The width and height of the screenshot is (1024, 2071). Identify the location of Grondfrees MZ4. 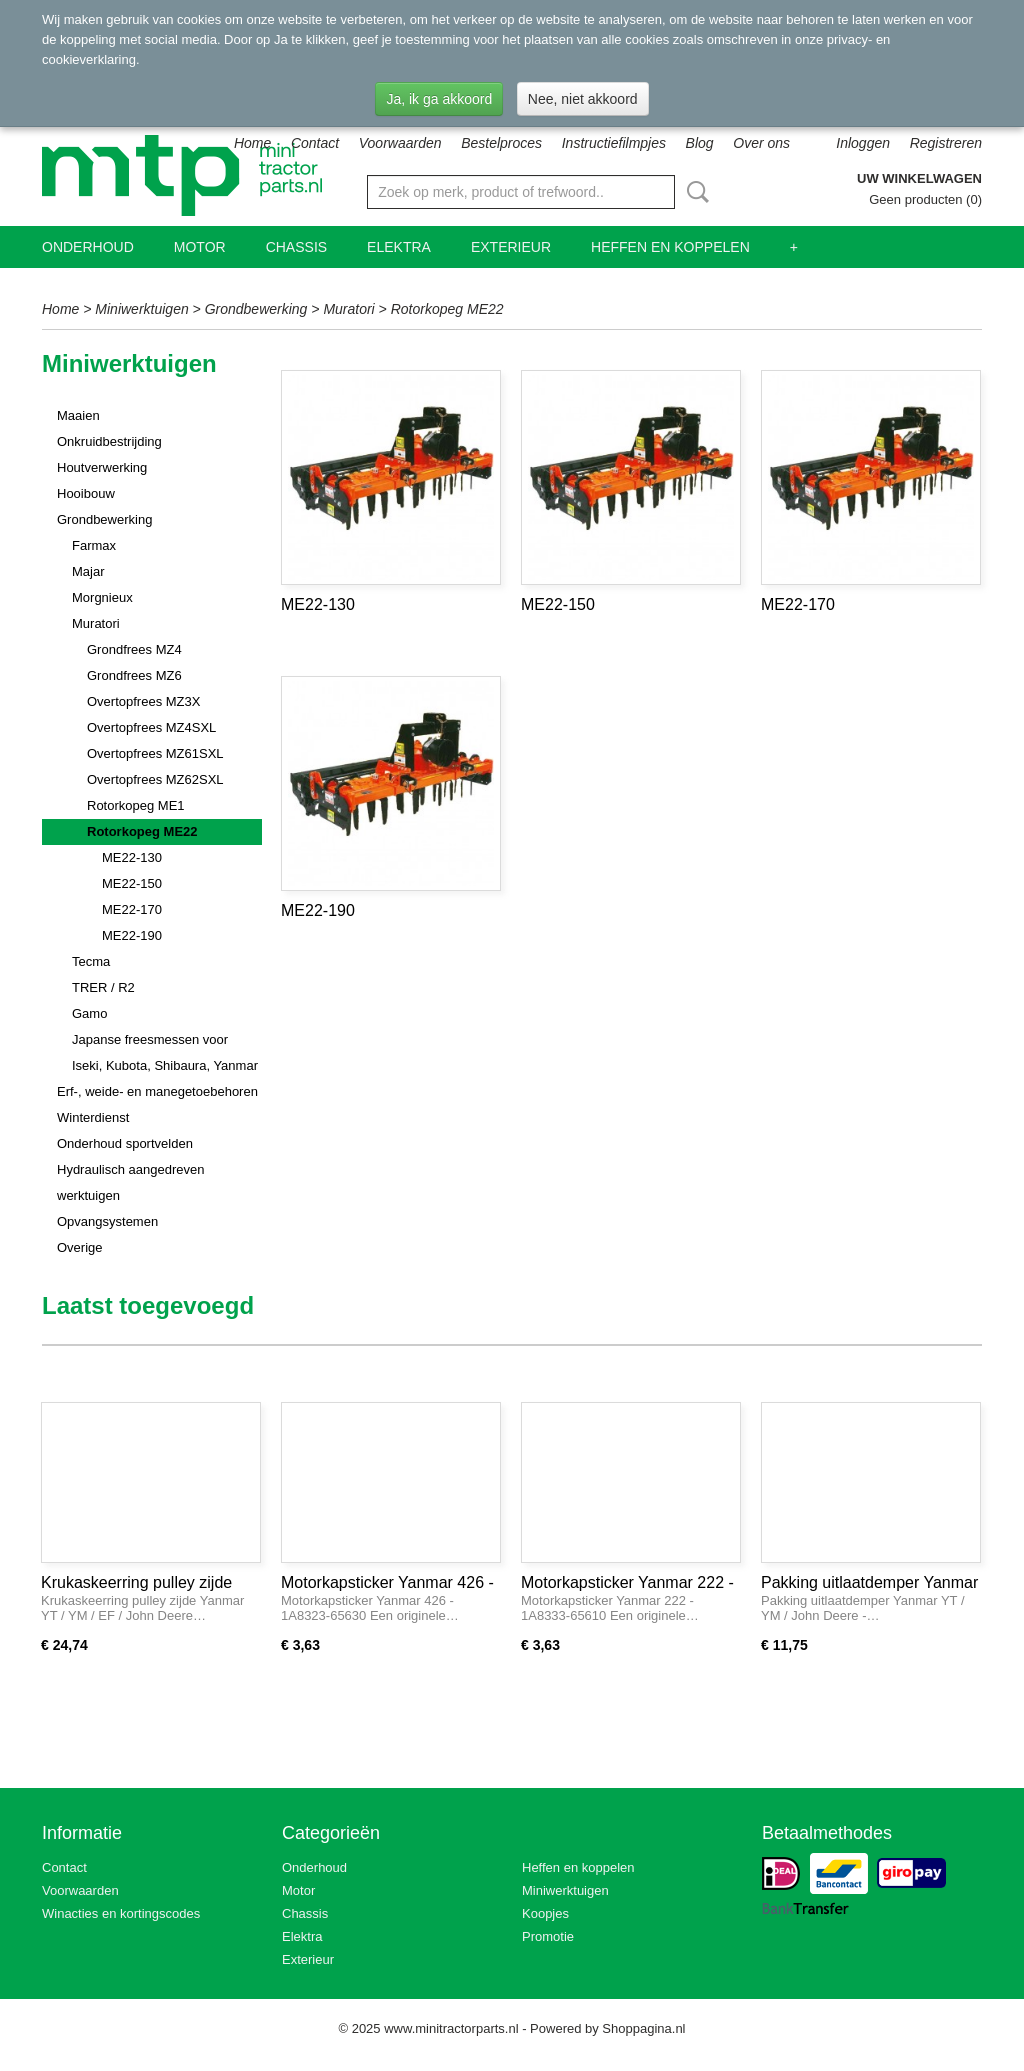
(134, 649).